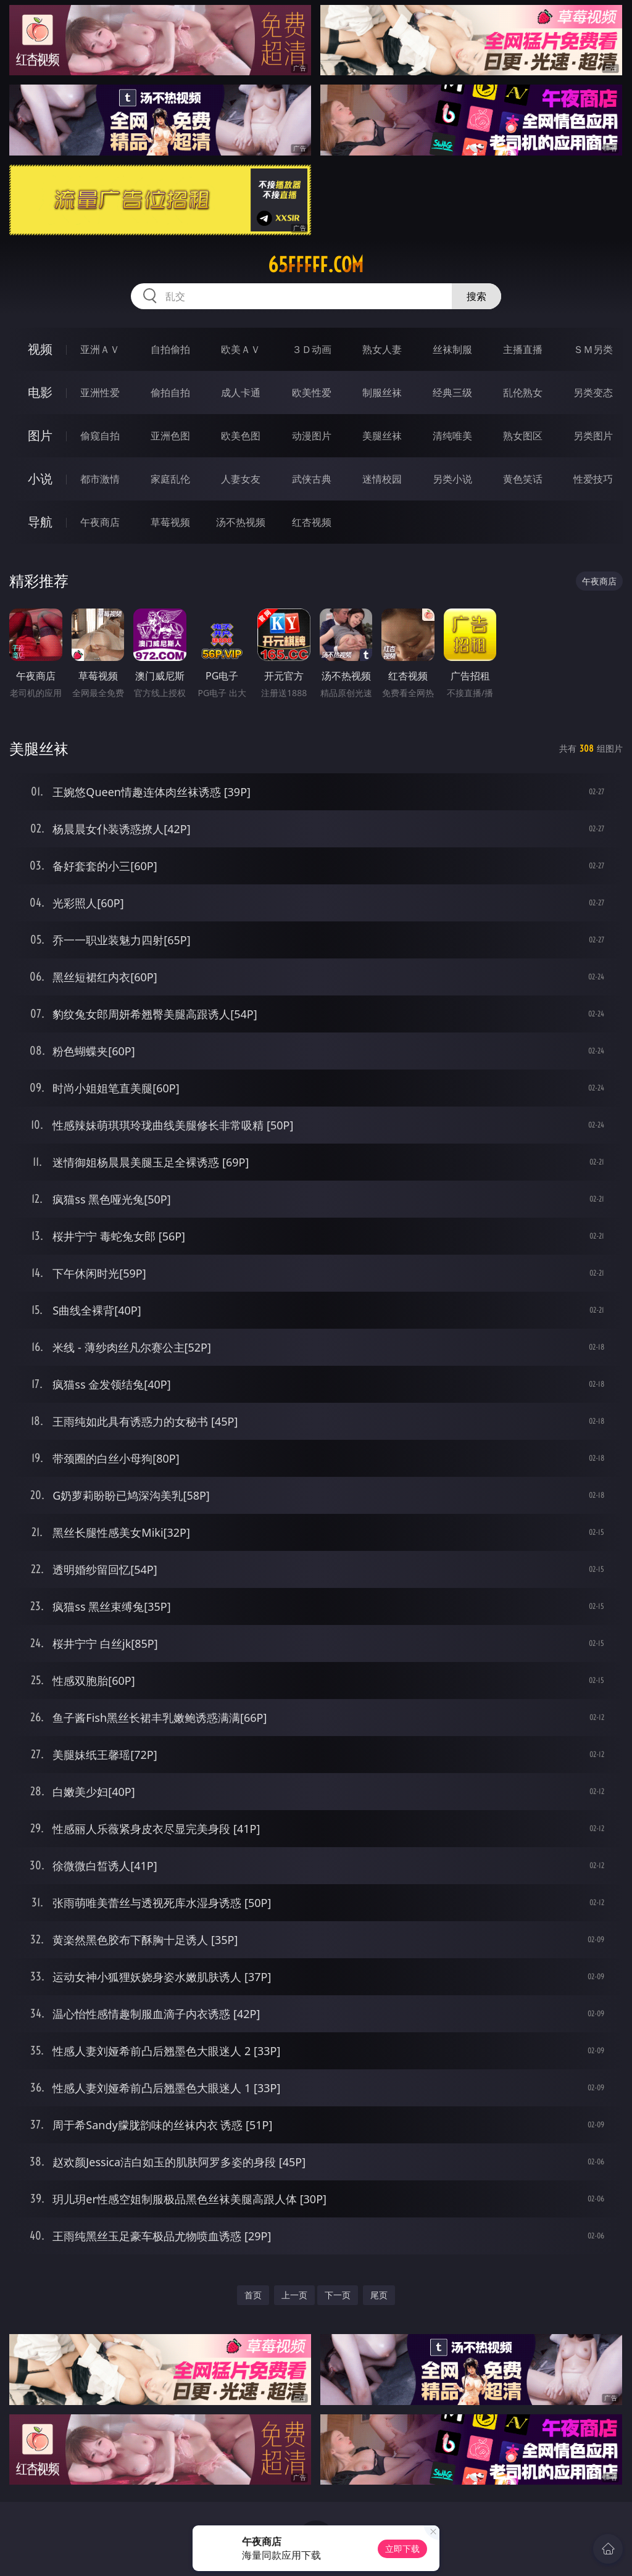 Image resolution: width=632 pixels, height=2576 pixels. What do you see at coordinates (240, 522) in the screenshot?
I see `汤不热视频` at bounding box center [240, 522].